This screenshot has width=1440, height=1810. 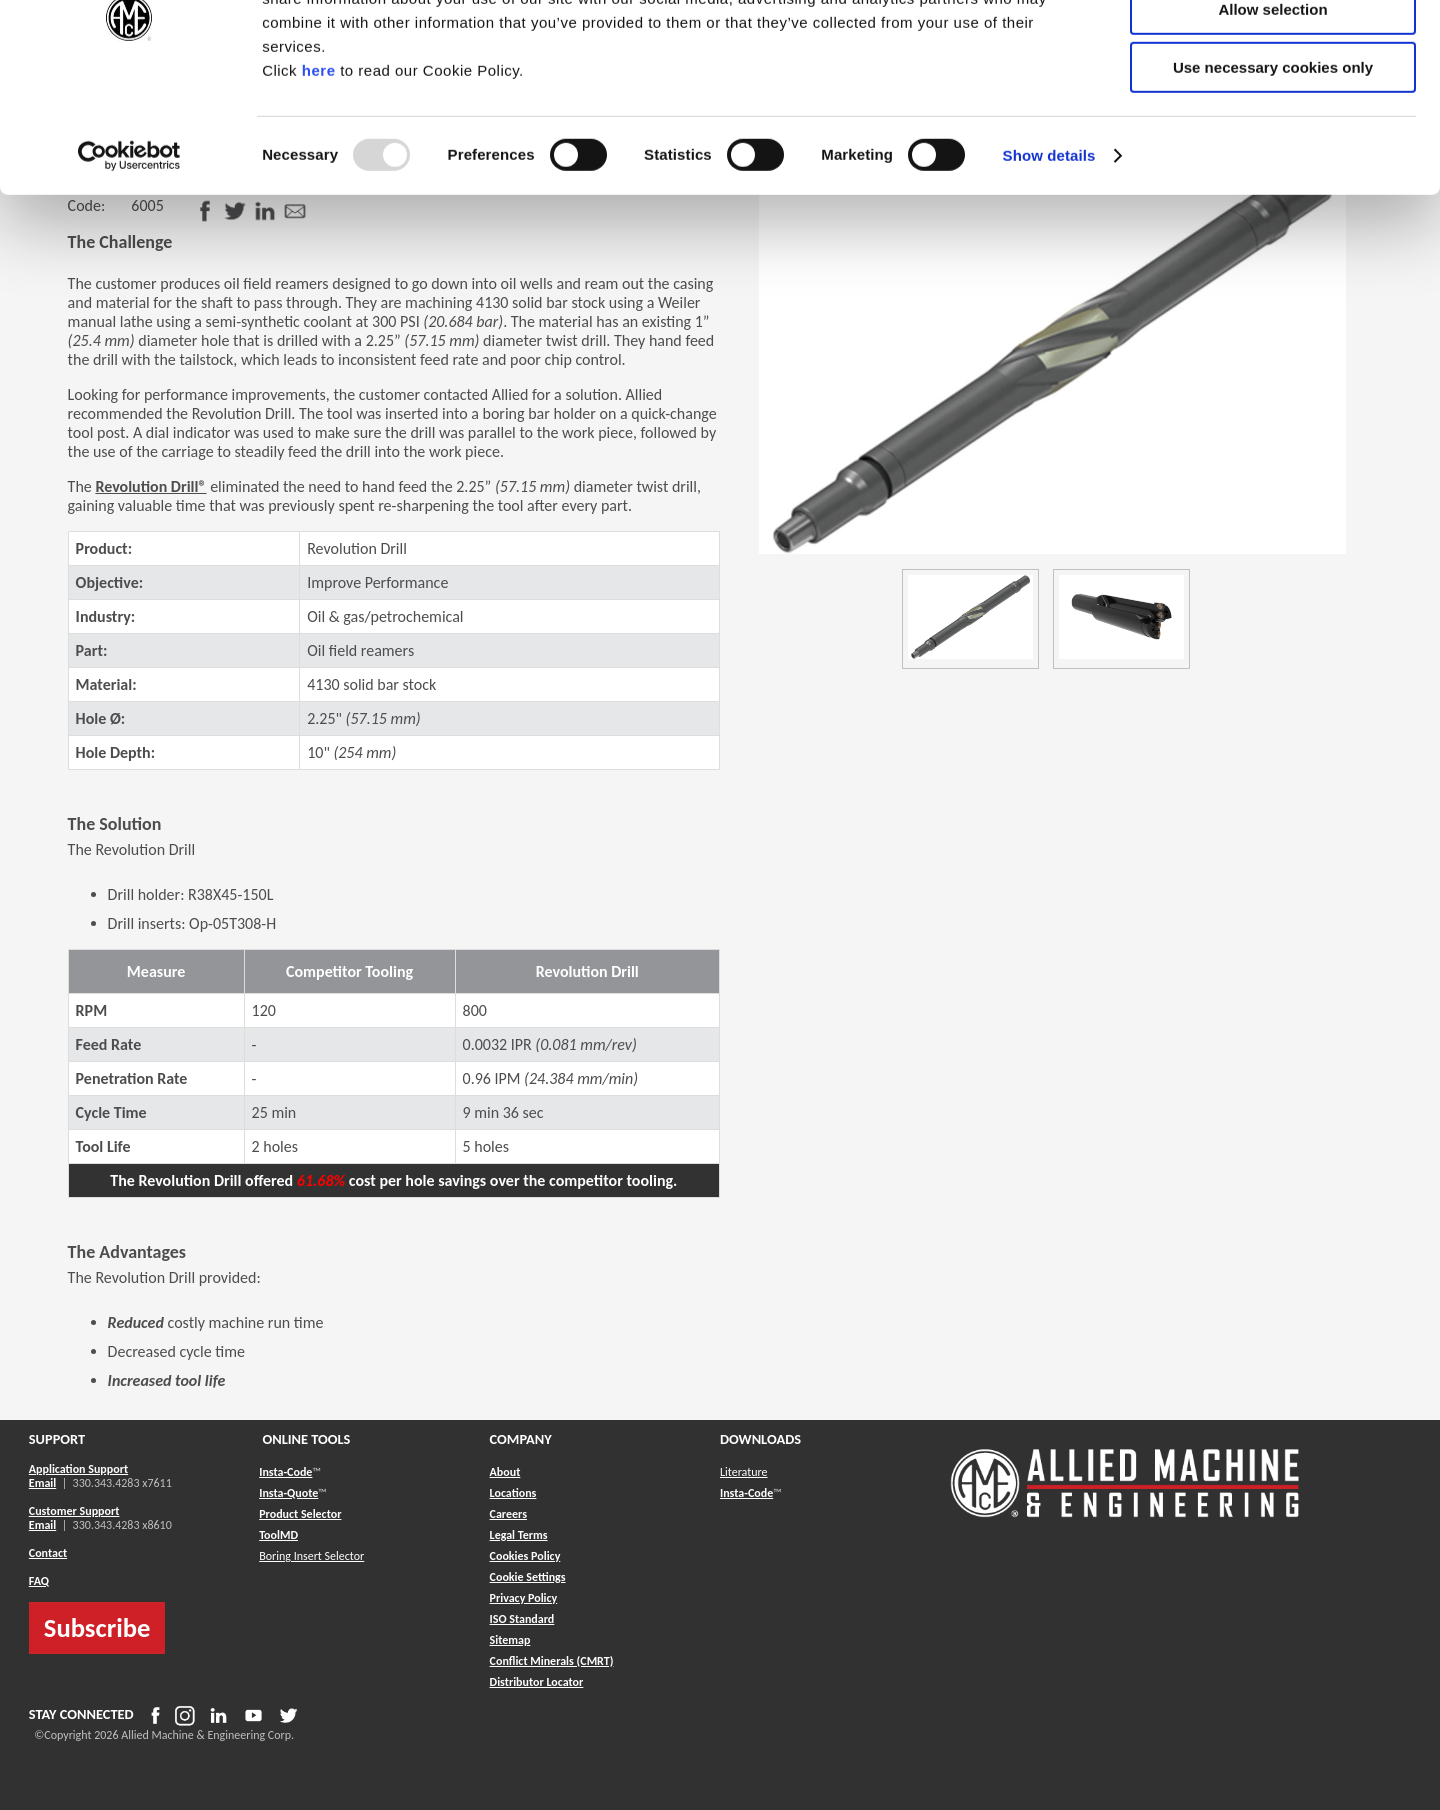 I want to click on Insta-Quote [button], so click(x=288, y=1493).